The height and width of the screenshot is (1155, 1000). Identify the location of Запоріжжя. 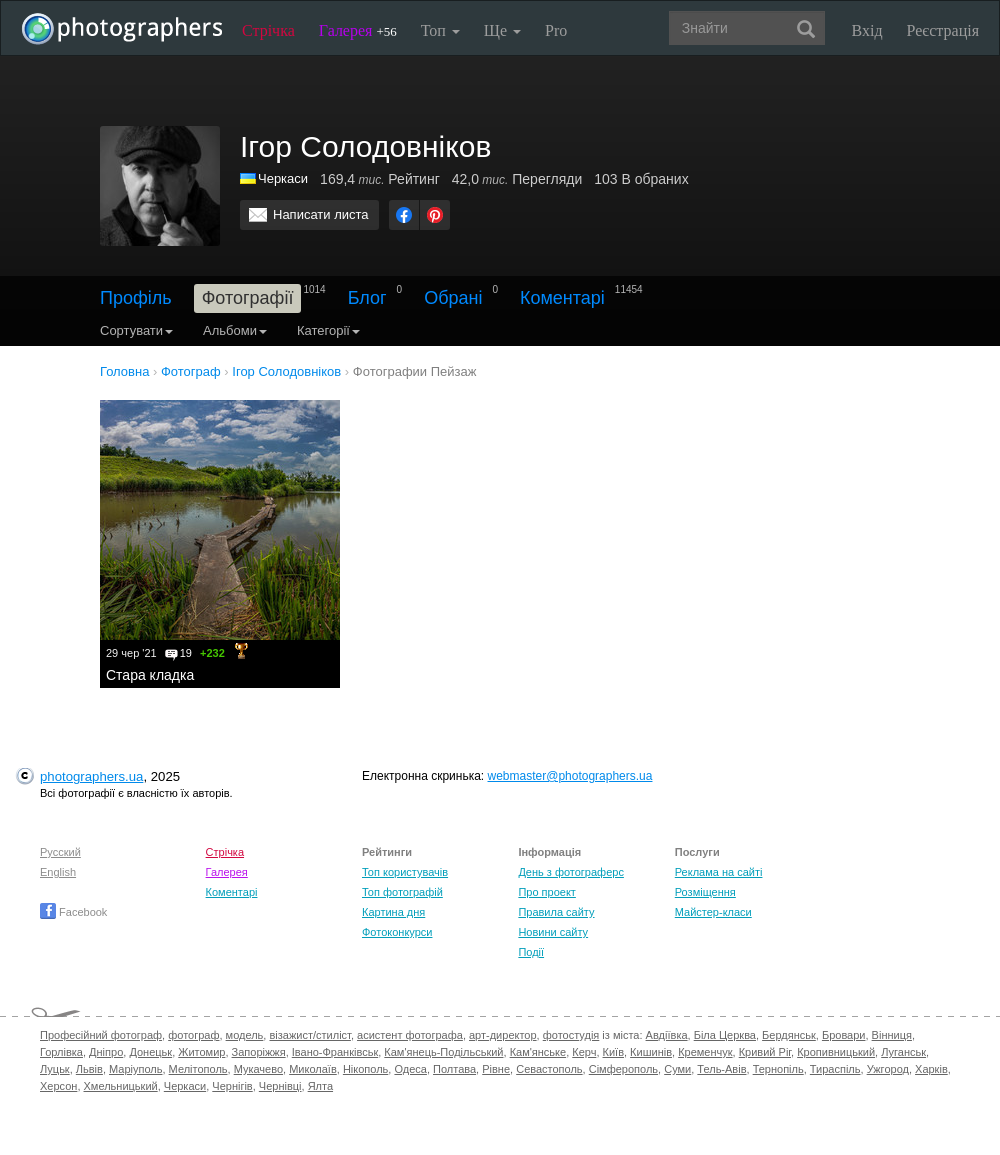
(259, 1052).